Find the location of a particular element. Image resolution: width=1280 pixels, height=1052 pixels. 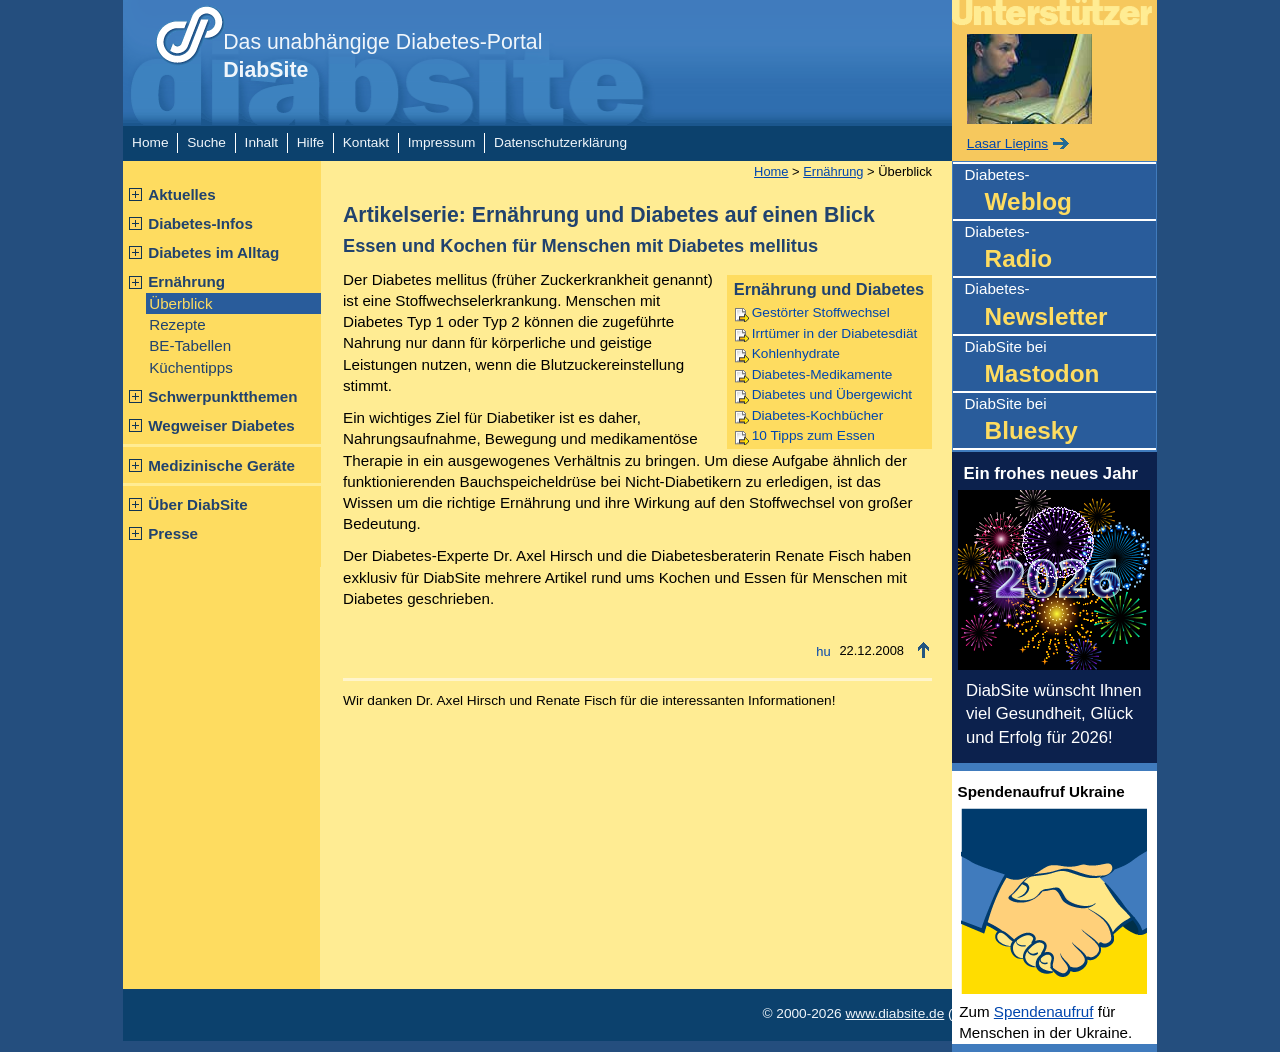

Suche is located at coordinates (206, 142).